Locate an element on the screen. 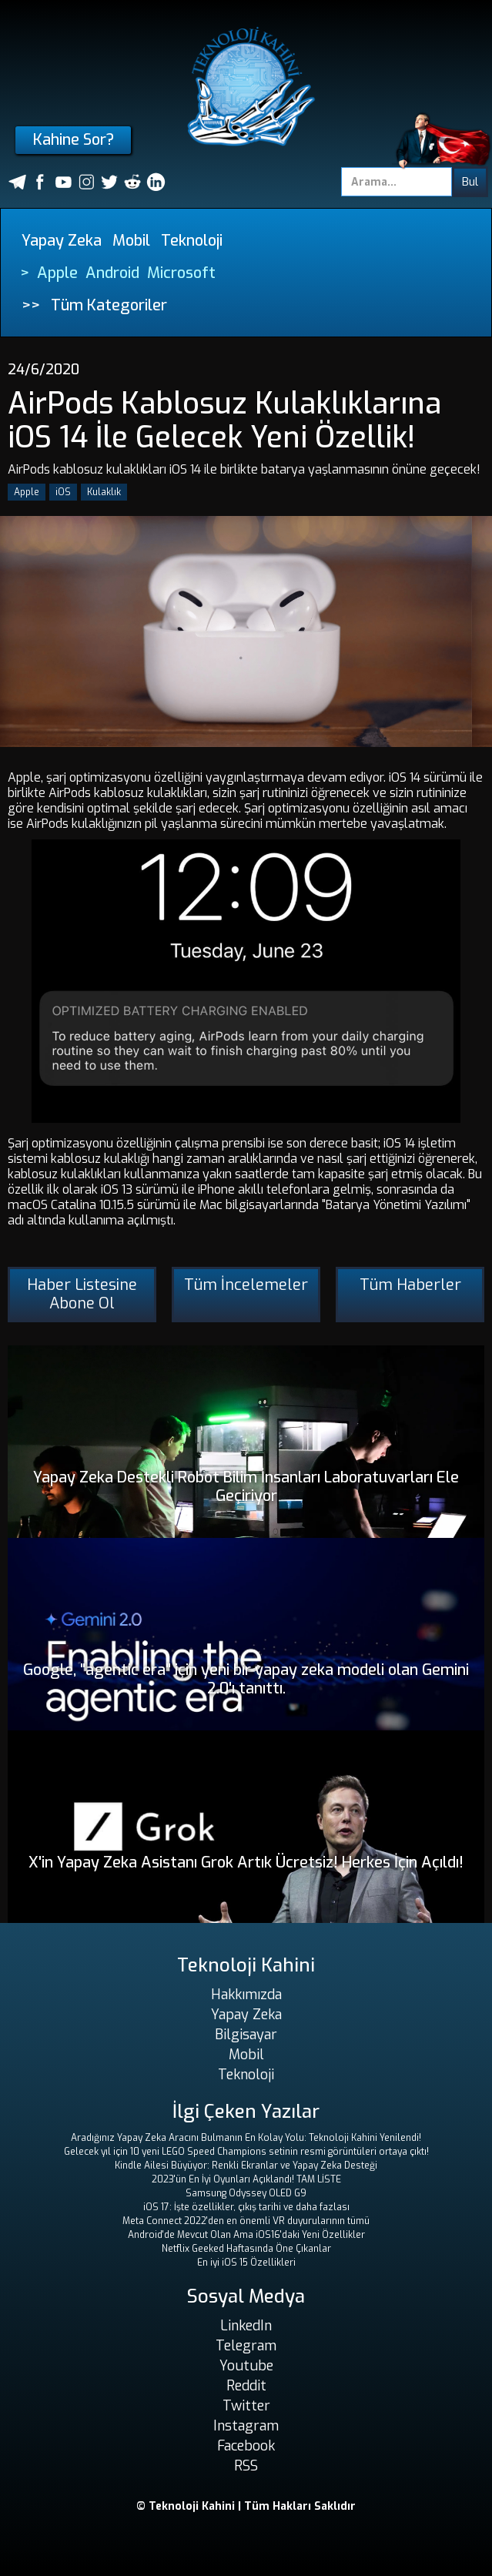 The width and height of the screenshot is (492, 2576). iOS is located at coordinates (63, 492).